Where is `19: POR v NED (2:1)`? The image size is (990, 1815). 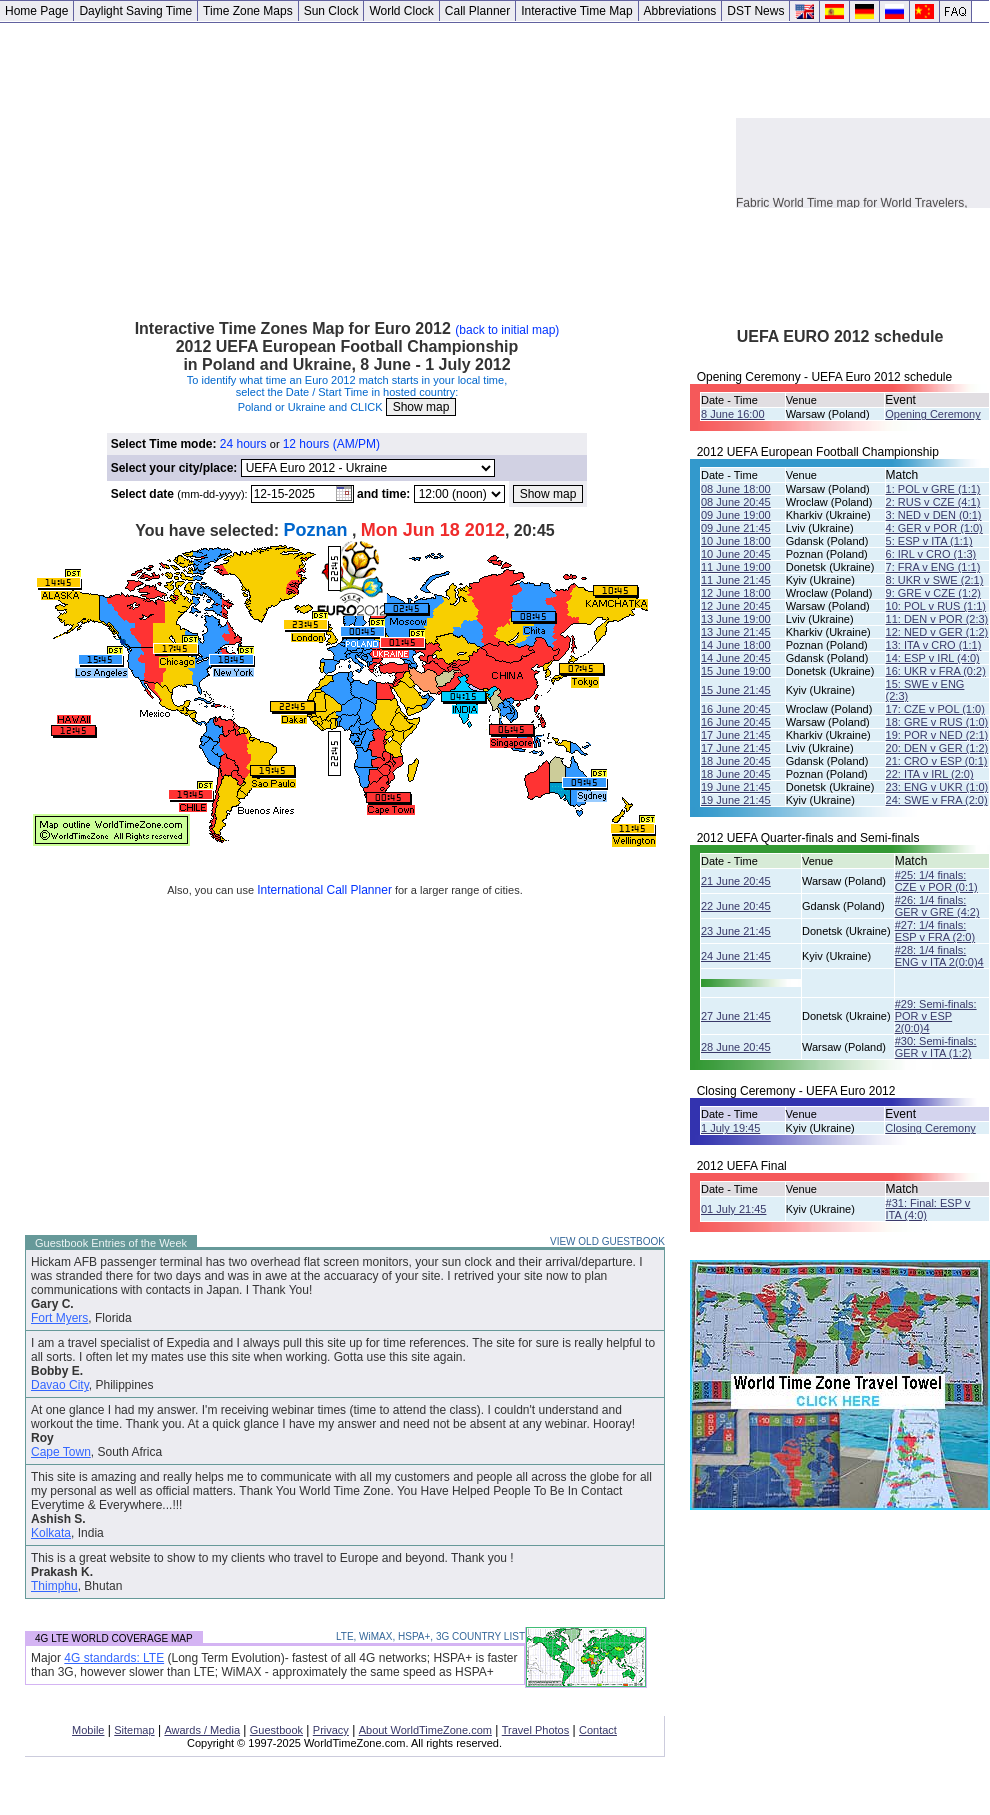
19: POR v NED (2:1) is located at coordinates (937, 735).